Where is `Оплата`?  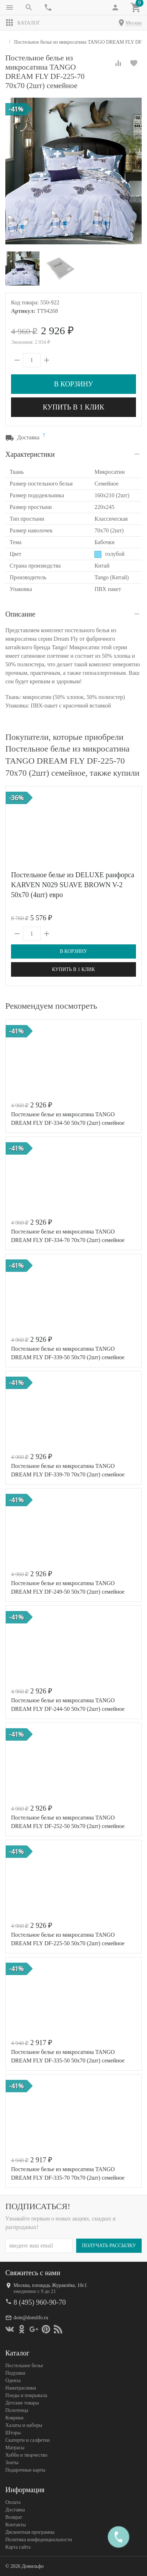 Оплата is located at coordinates (13, 2502).